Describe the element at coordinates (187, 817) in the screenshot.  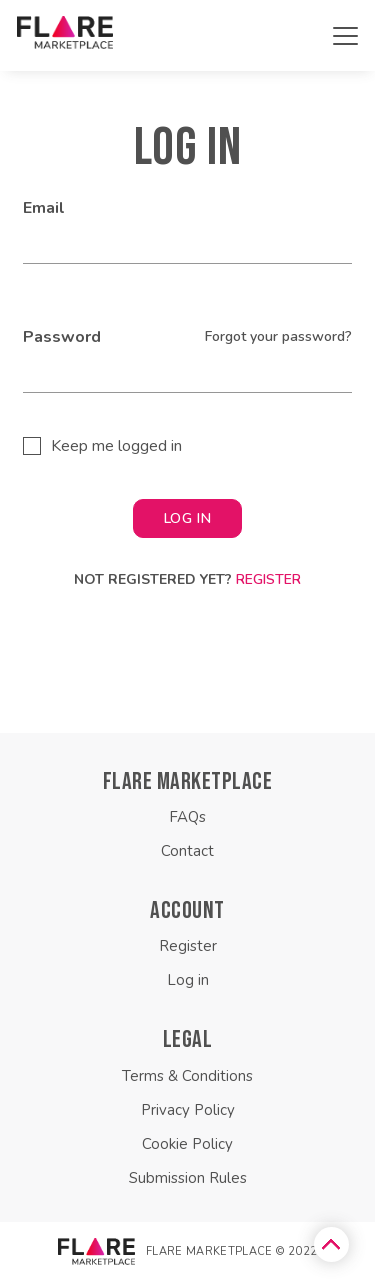
I see `FAQs` at that location.